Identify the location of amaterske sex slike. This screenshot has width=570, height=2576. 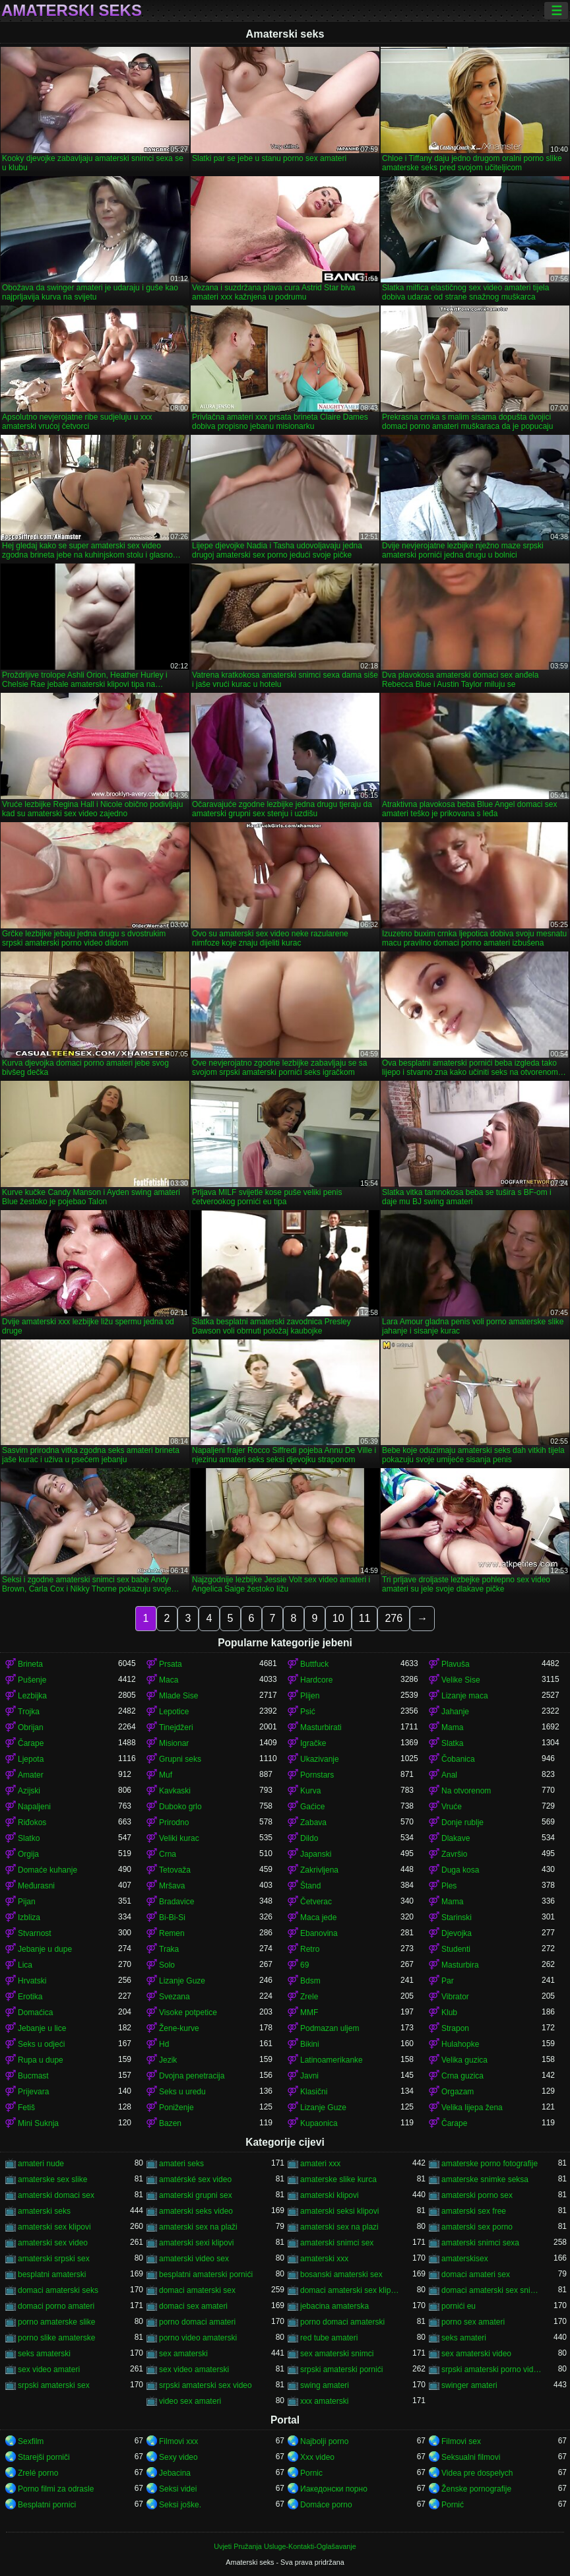
(52, 2179).